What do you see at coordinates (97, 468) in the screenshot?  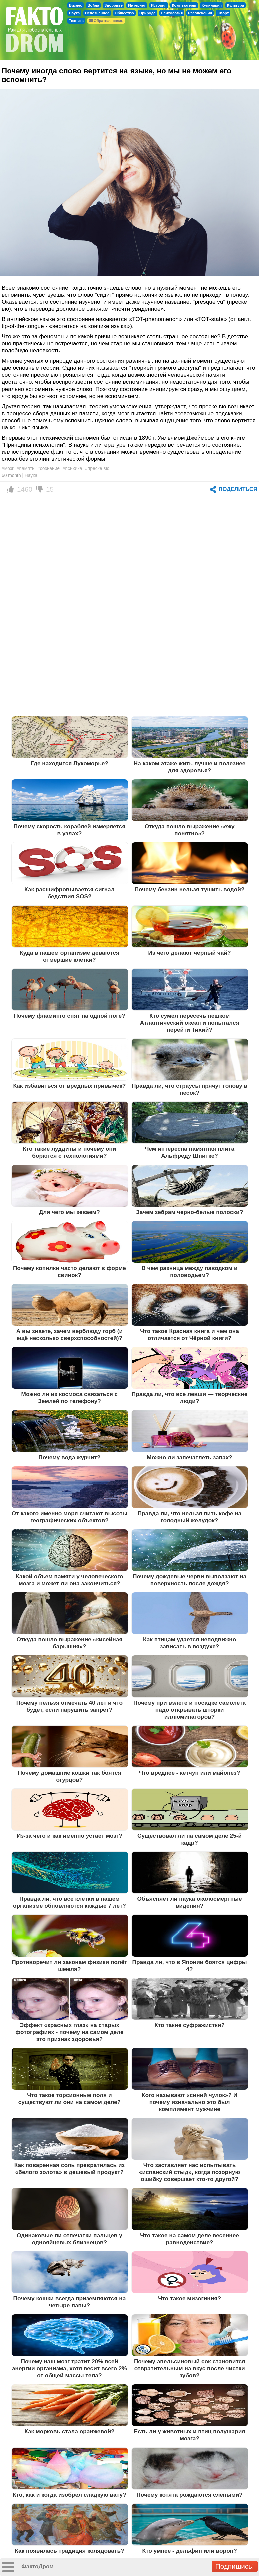 I see `#преске вю` at bounding box center [97, 468].